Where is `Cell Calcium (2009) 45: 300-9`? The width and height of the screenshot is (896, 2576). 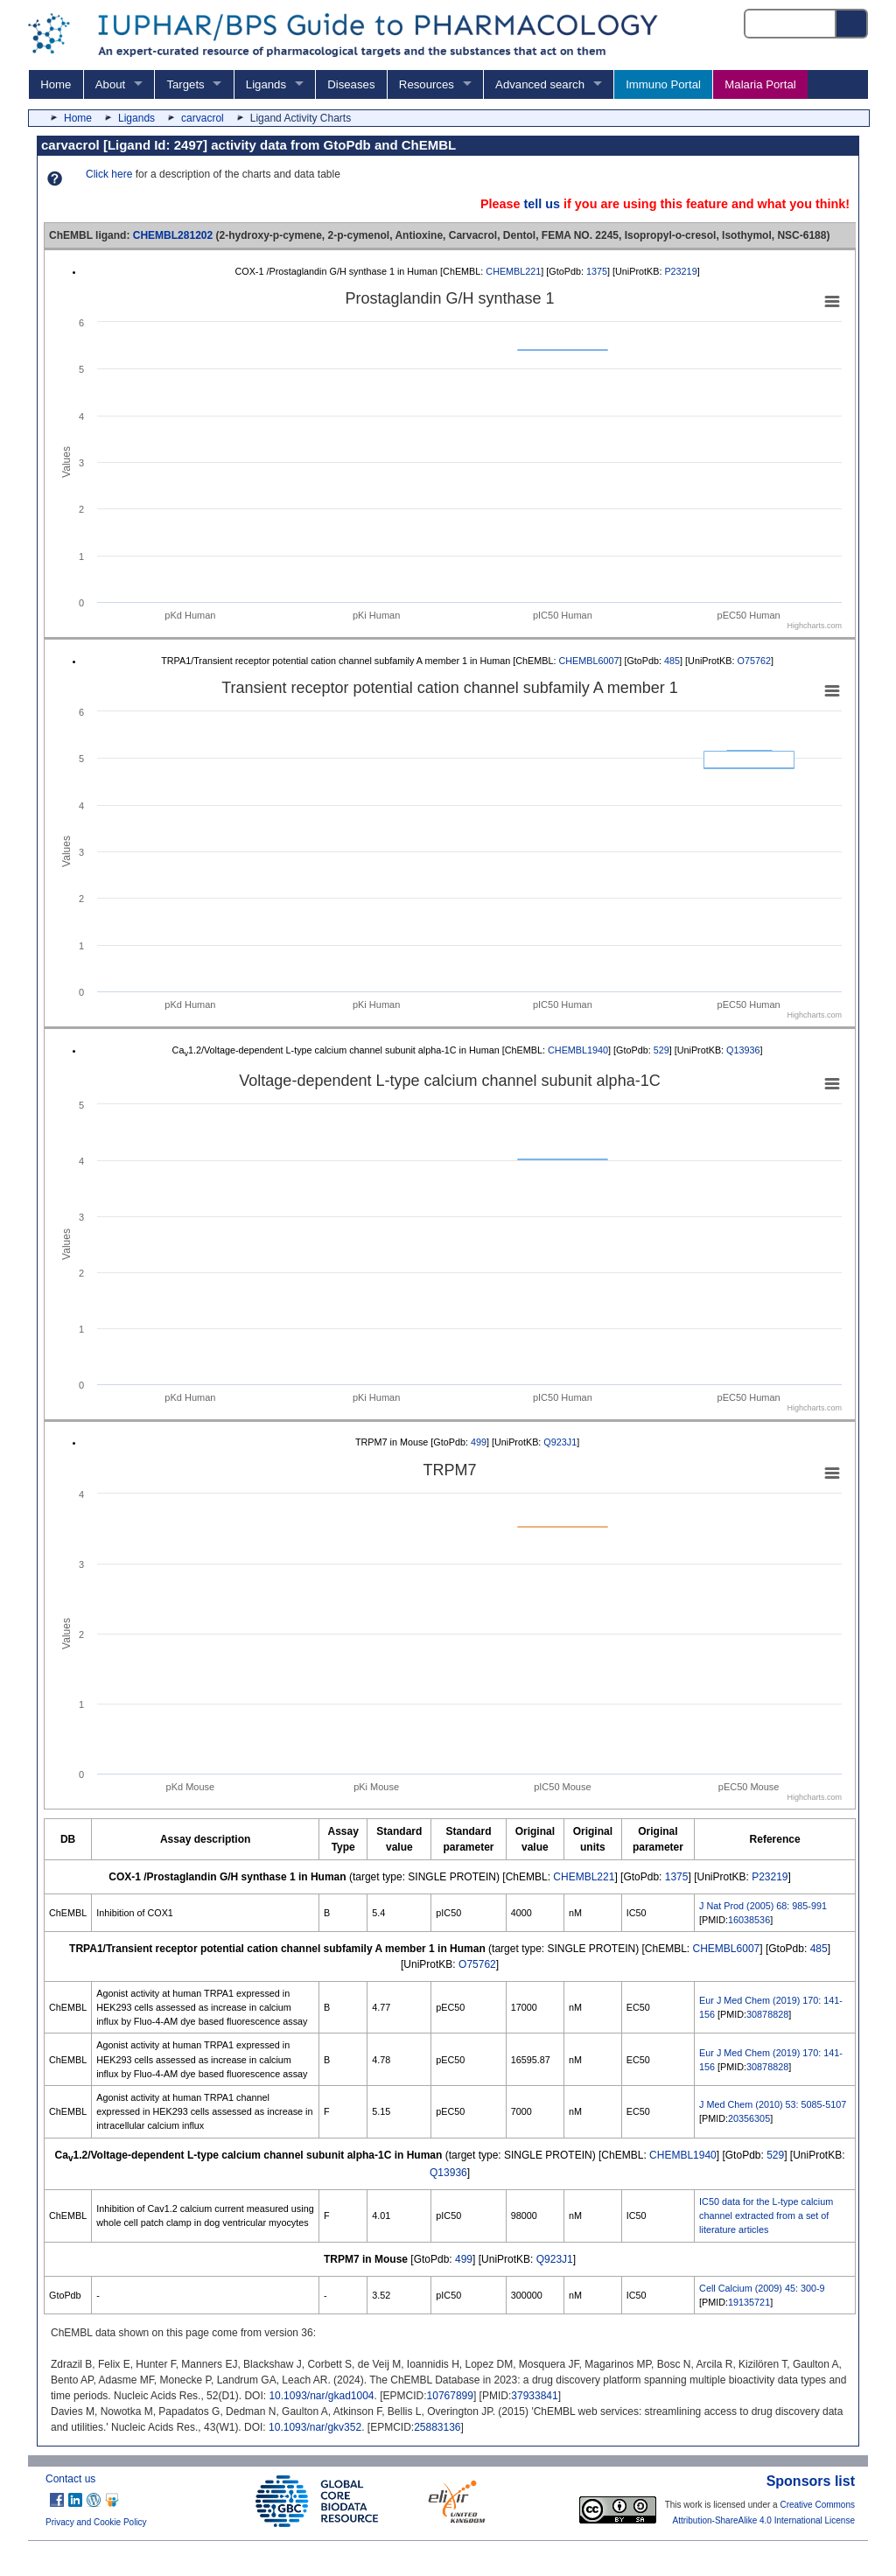
Cell Calcium (2009) 45: 300-9 is located at coordinates (761, 2288).